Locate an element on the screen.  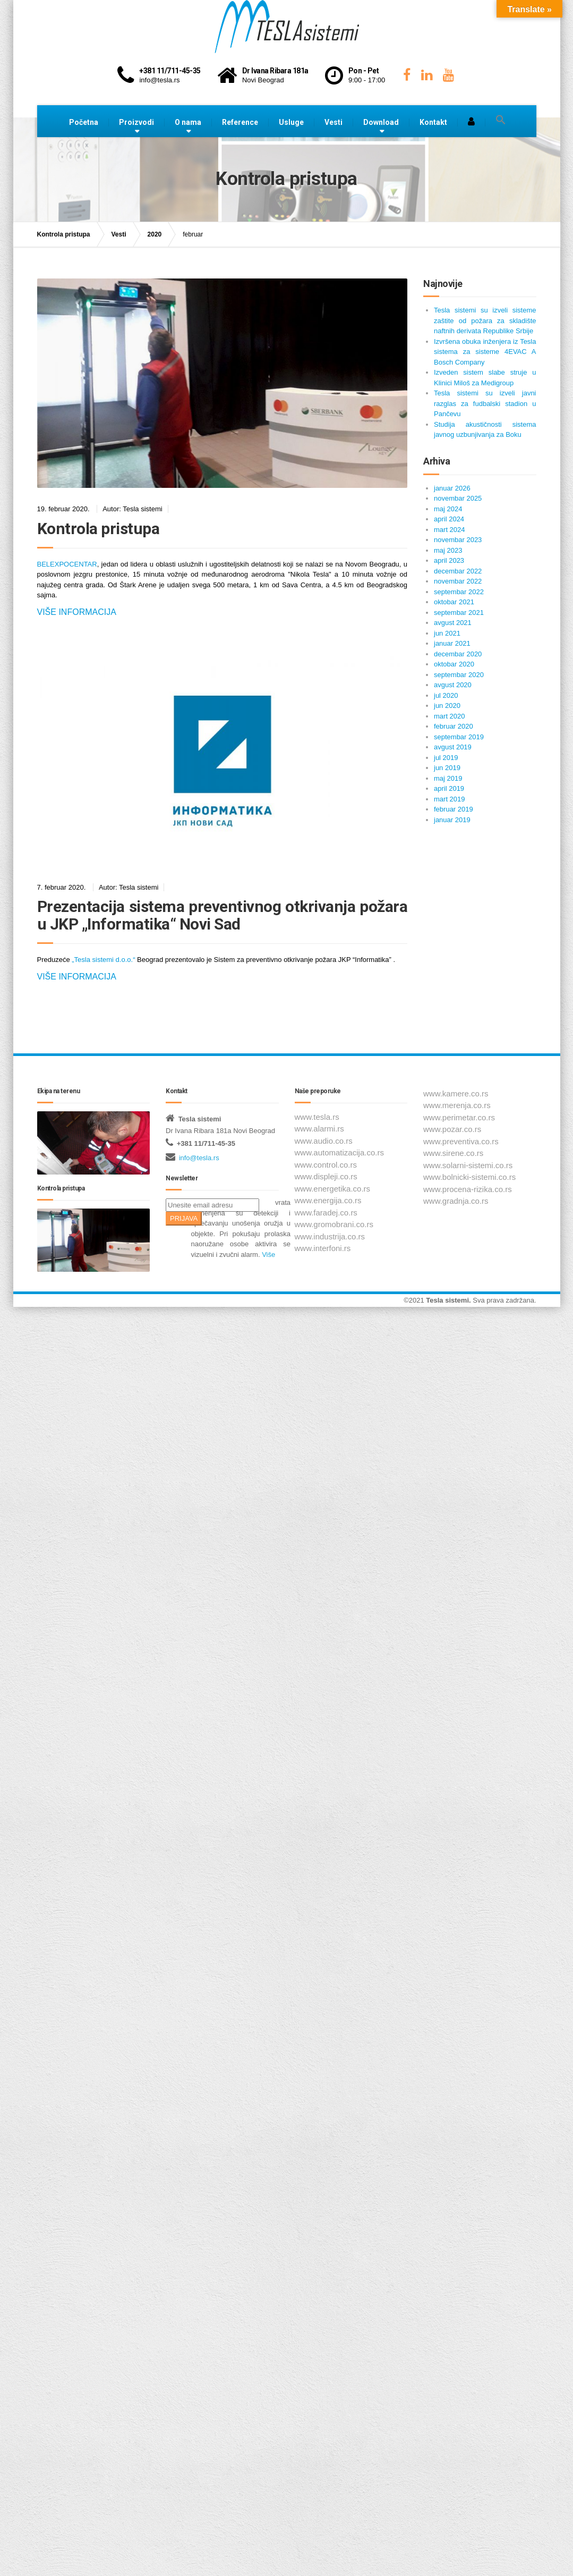
www.energija.co.rs is located at coordinates (328, 1200).